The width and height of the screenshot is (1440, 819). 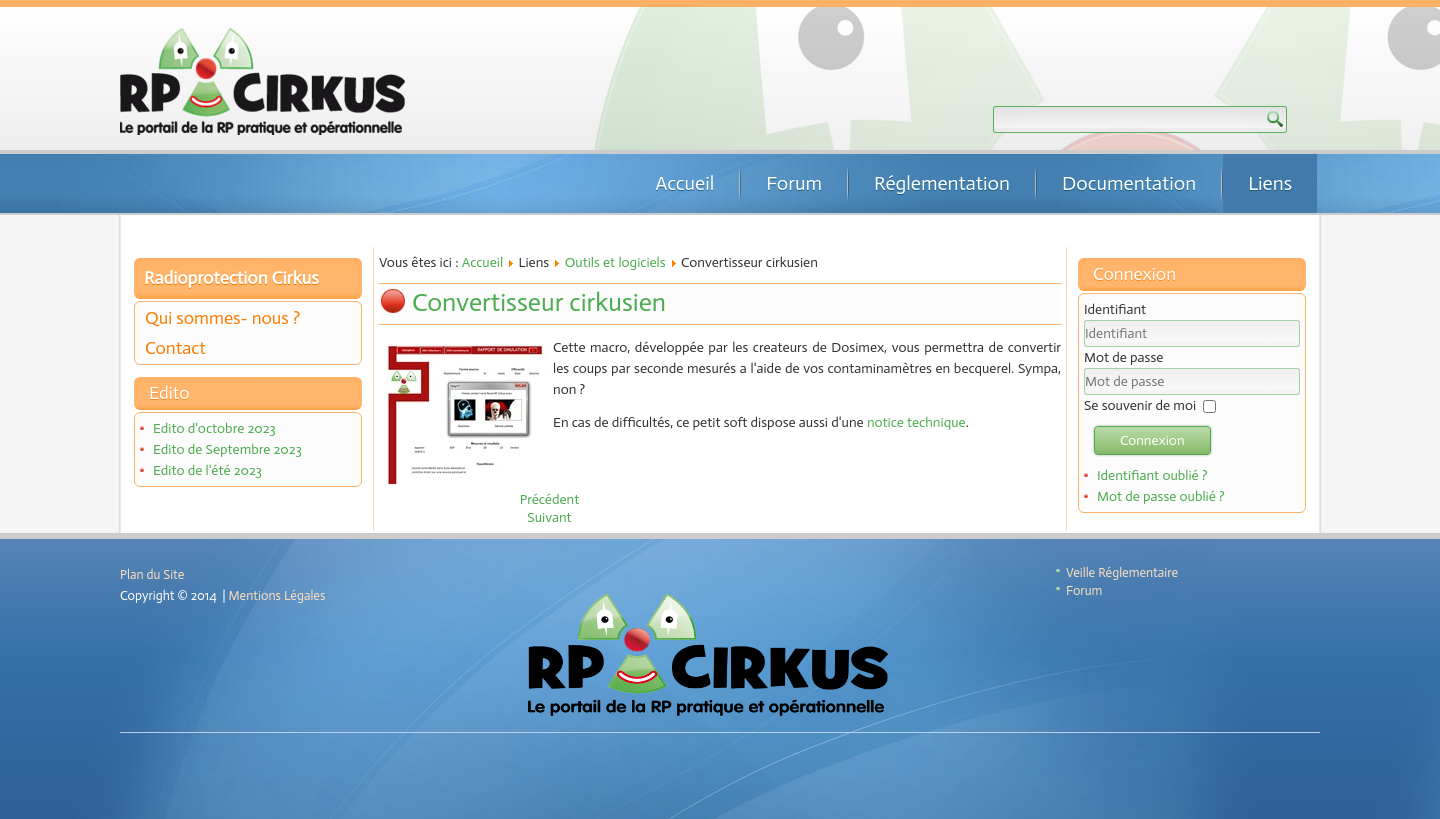 What do you see at coordinates (1152, 475) in the screenshot?
I see `Identifiant oublié ?` at bounding box center [1152, 475].